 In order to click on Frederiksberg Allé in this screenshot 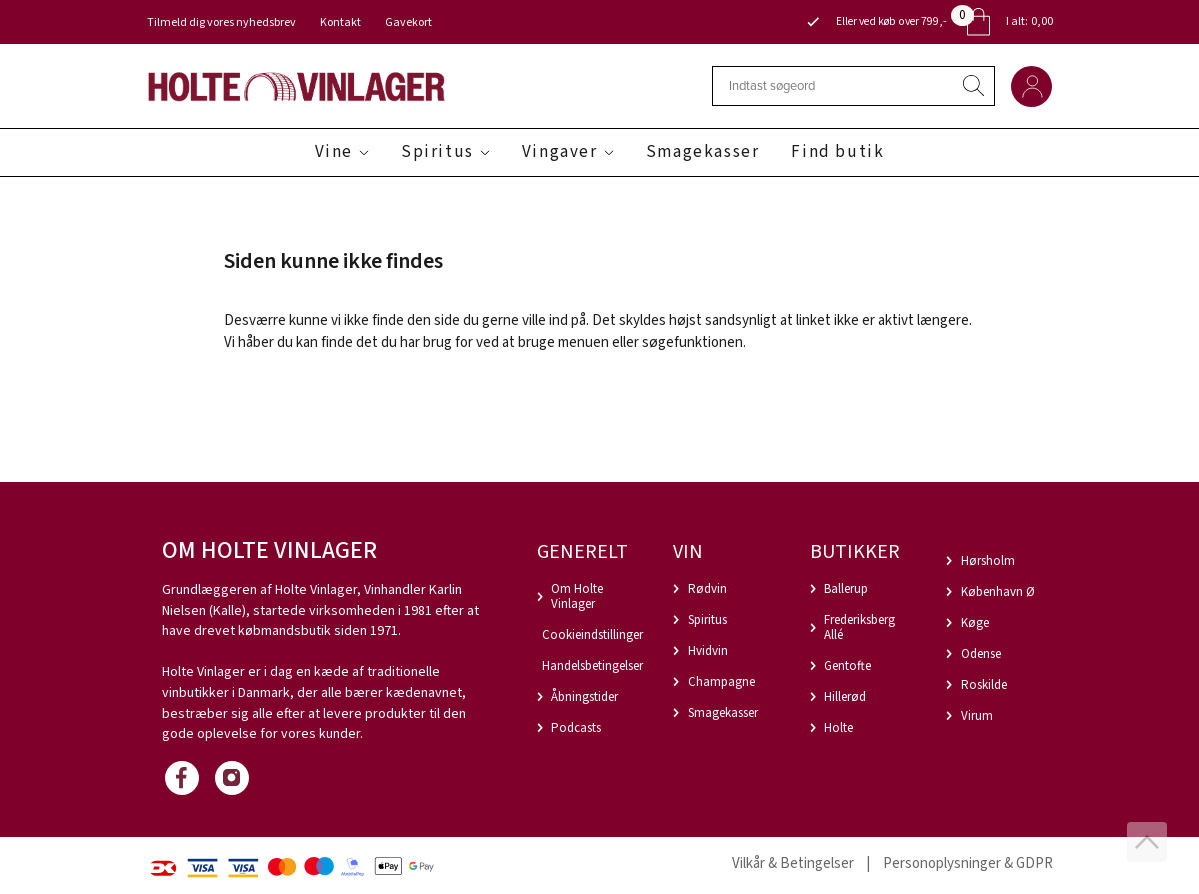, I will do `click(859, 627)`.